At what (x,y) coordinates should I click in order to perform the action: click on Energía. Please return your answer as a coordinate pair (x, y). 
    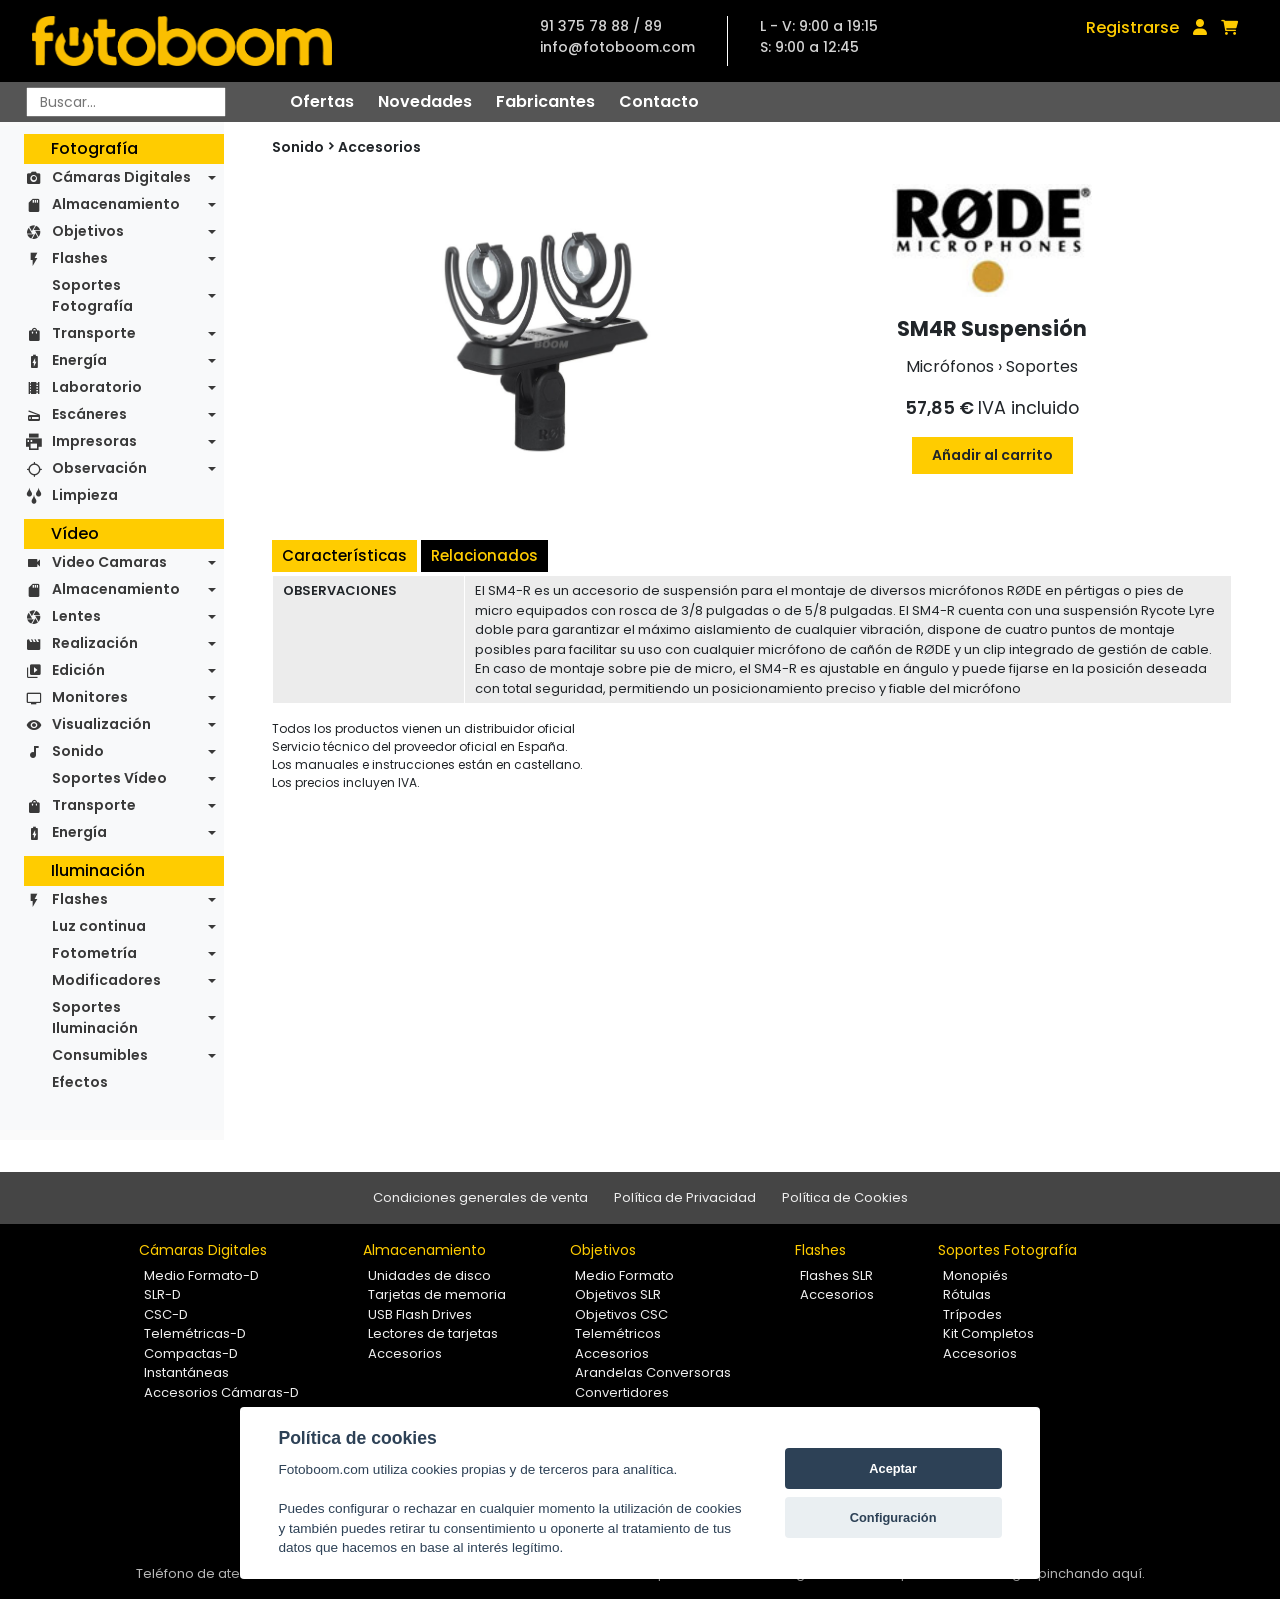
    Looking at the image, I should click on (79, 360).